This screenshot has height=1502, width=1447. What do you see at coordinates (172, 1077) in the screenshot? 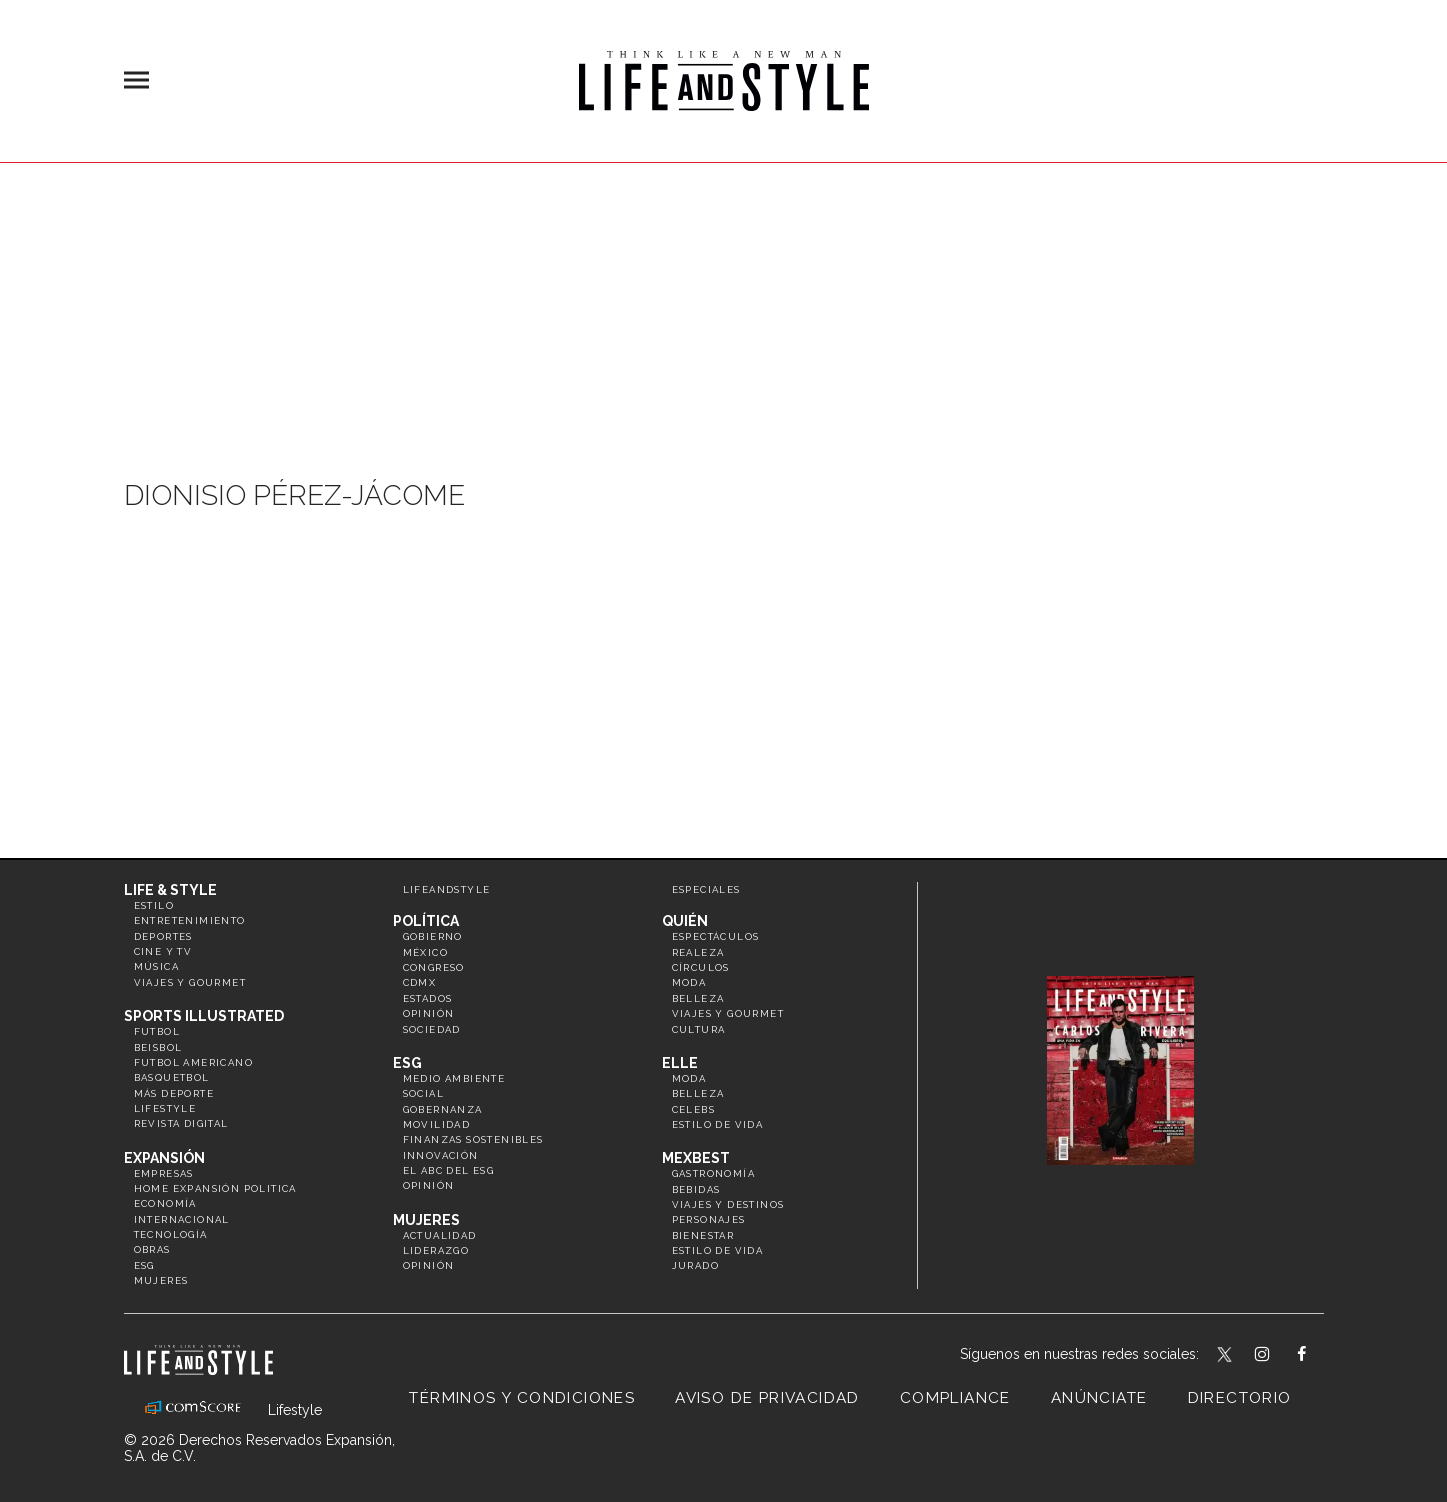
I see `Basquetbol` at bounding box center [172, 1077].